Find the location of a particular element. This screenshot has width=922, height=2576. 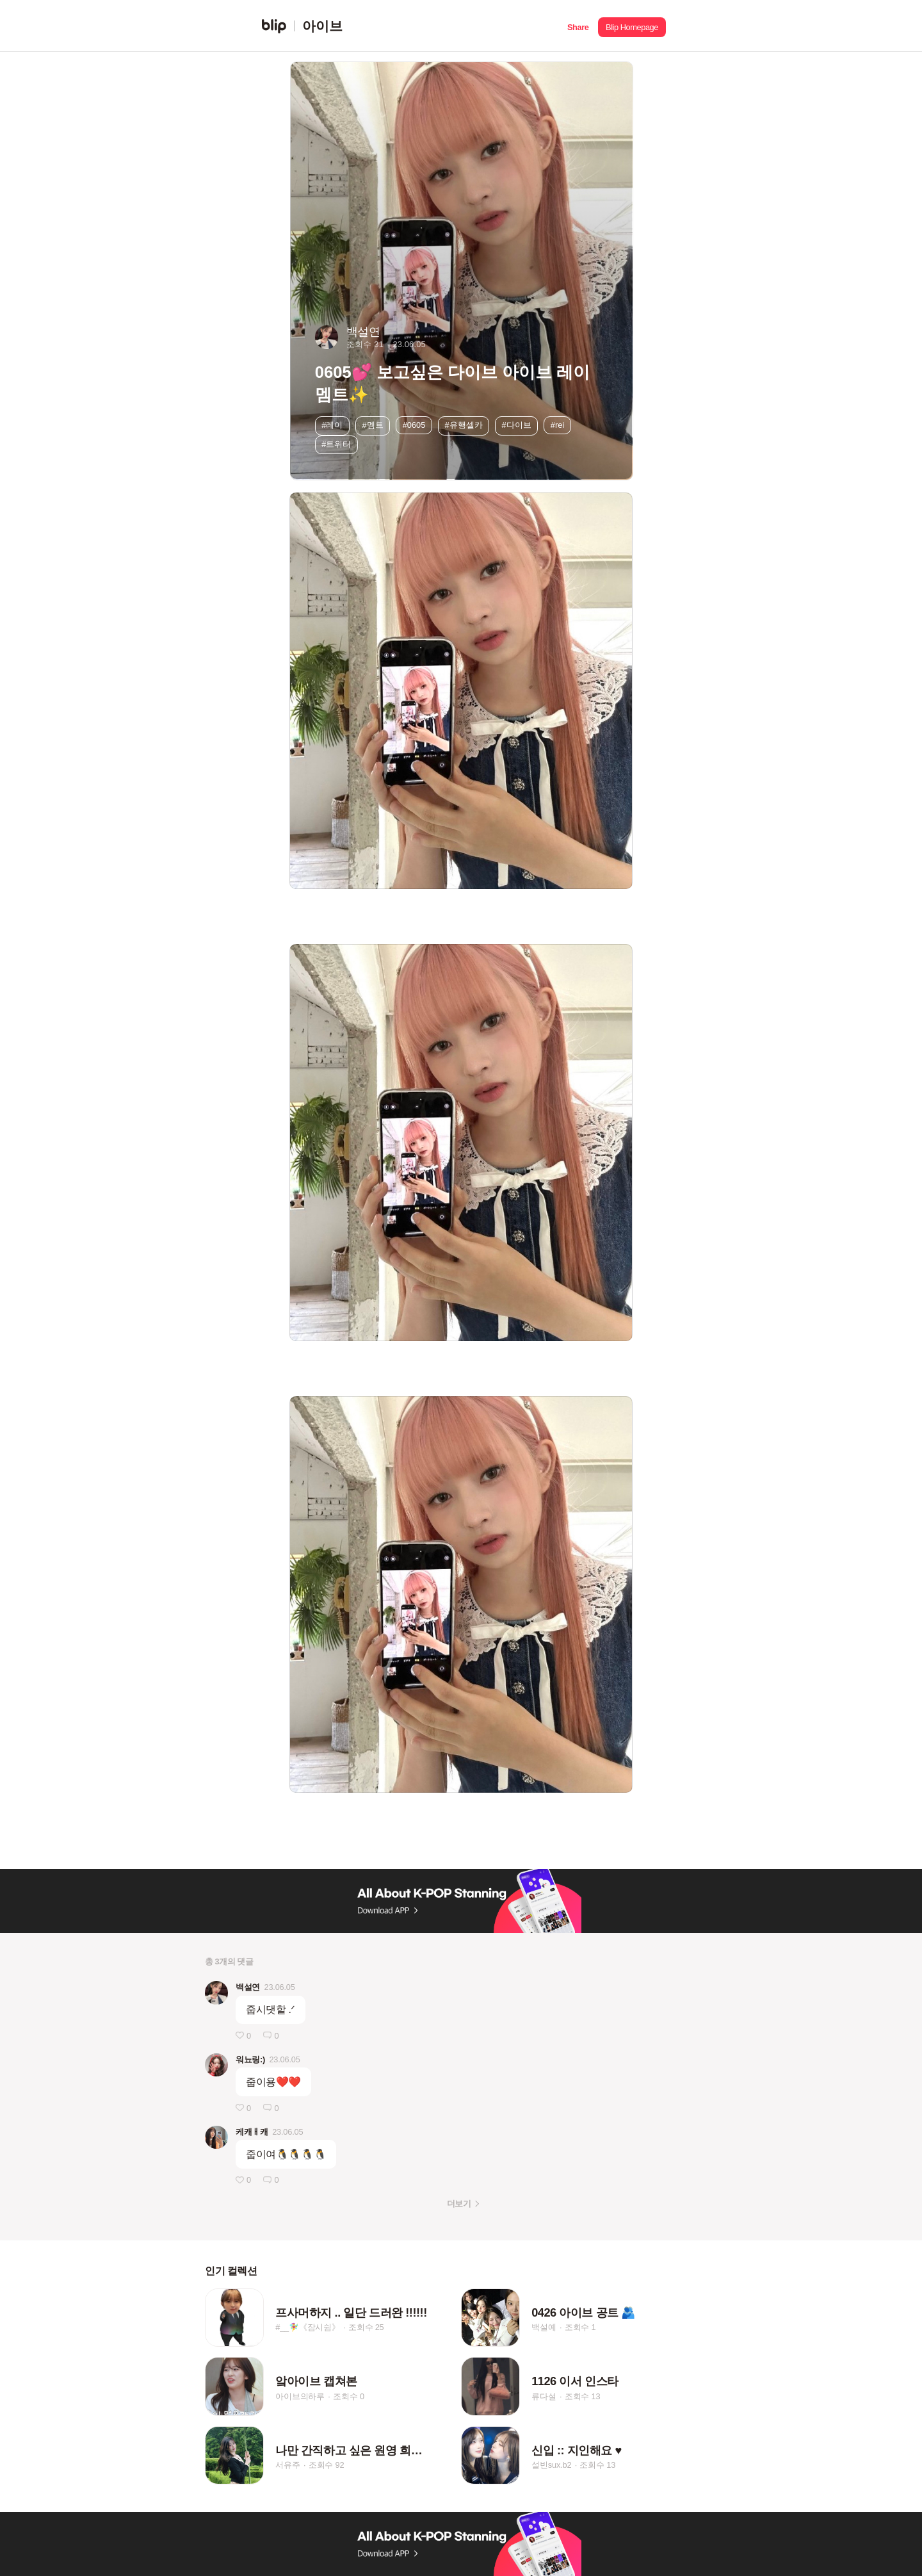

#유행셀카 [button] is located at coordinates (463, 425).